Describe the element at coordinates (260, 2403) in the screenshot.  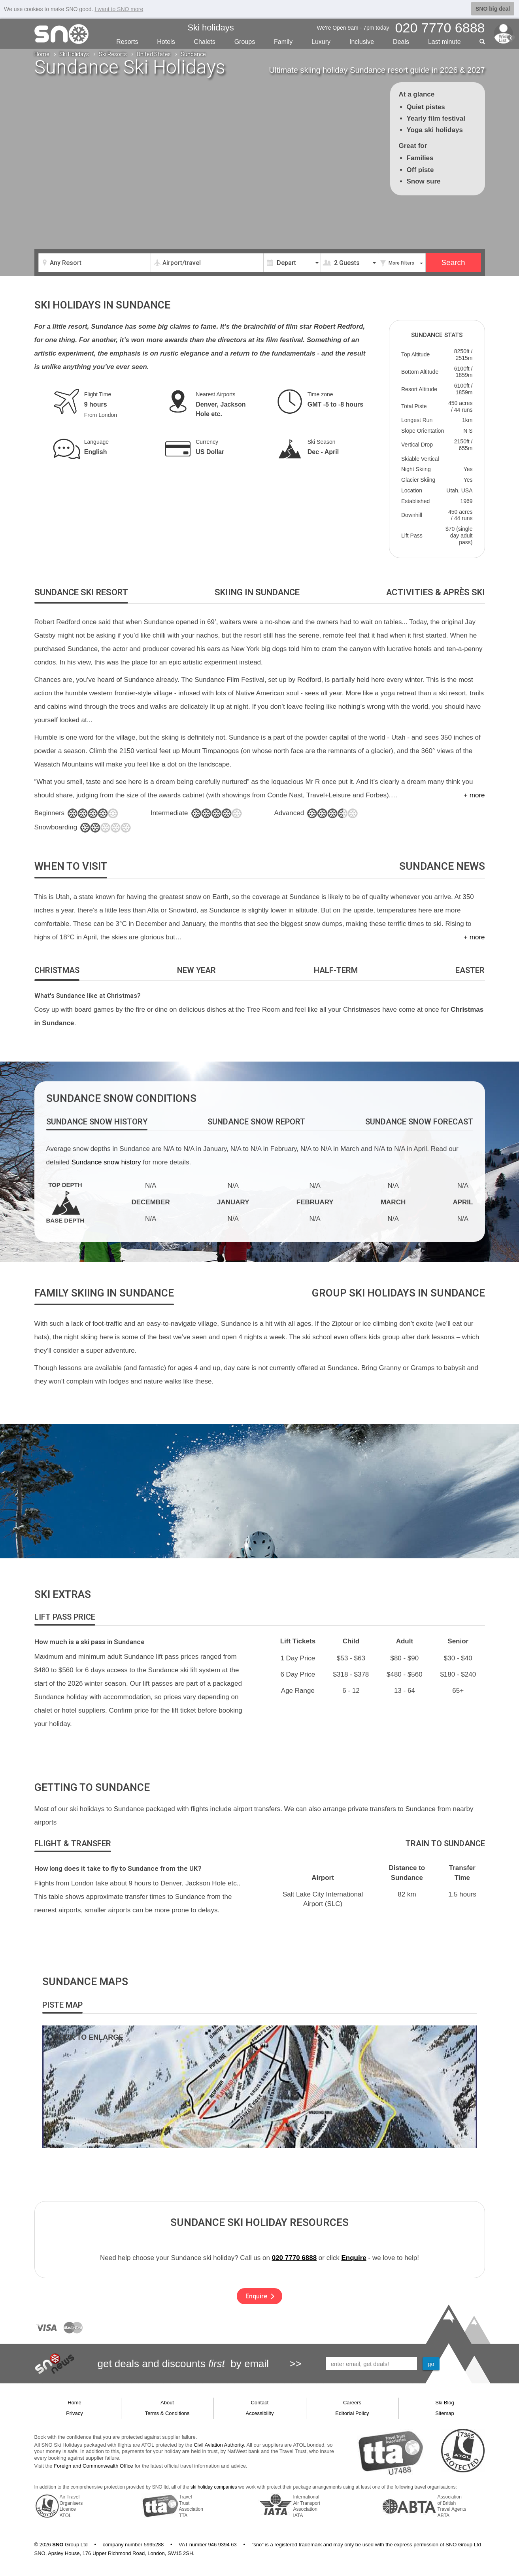
I see `Contact` at that location.